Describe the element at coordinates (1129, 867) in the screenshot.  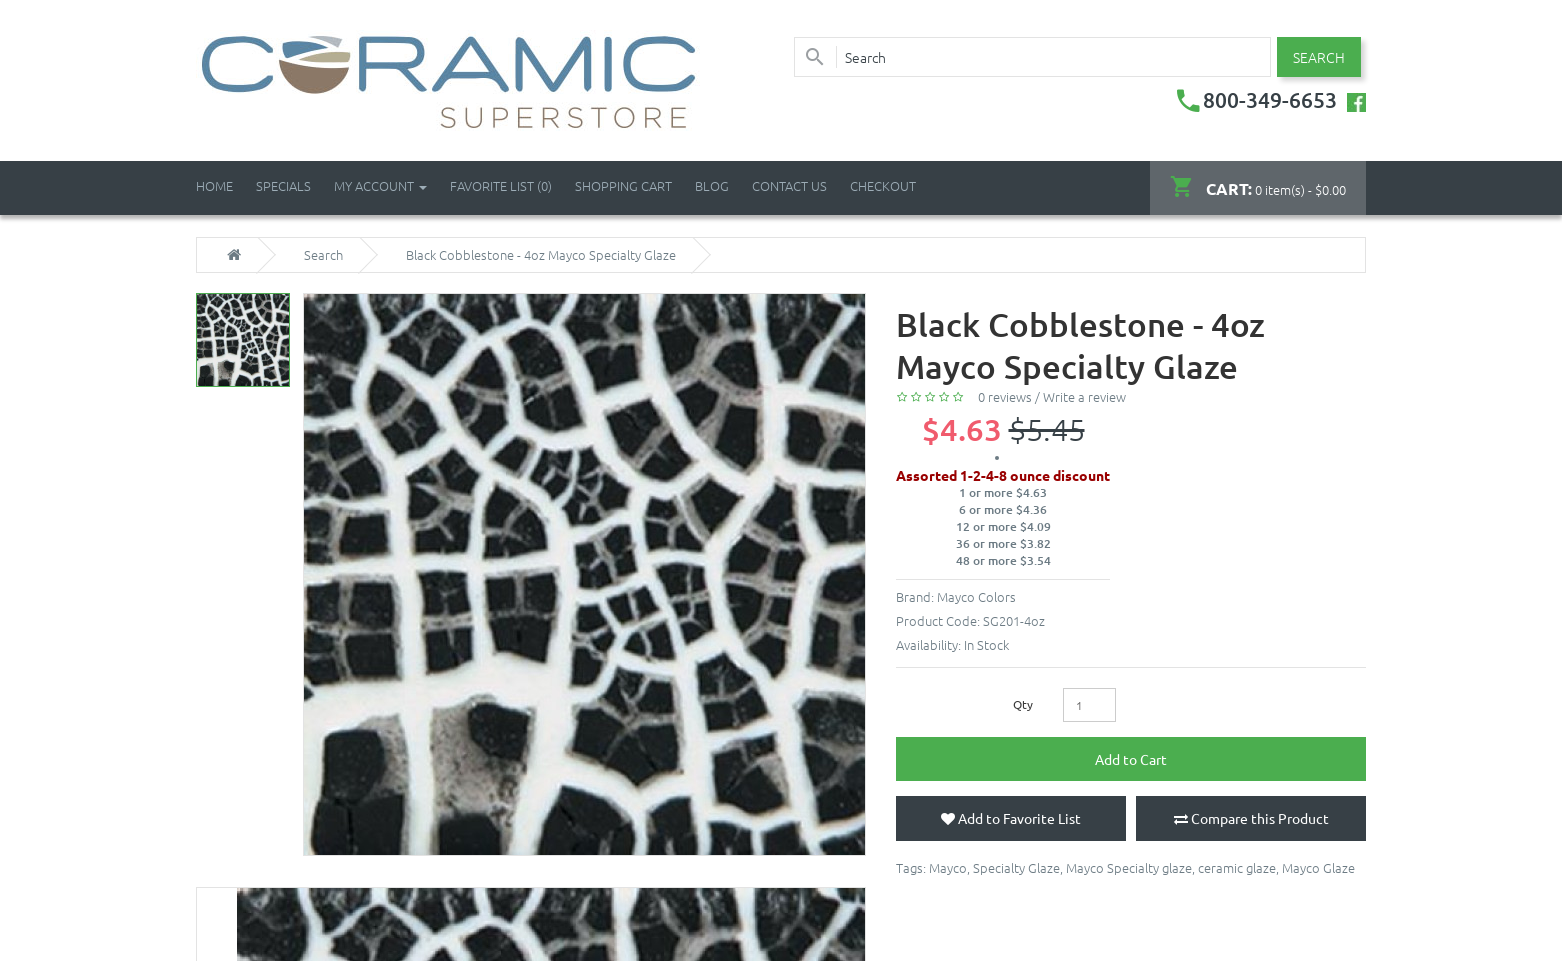
I see `Mayco Specialty glaze` at that location.